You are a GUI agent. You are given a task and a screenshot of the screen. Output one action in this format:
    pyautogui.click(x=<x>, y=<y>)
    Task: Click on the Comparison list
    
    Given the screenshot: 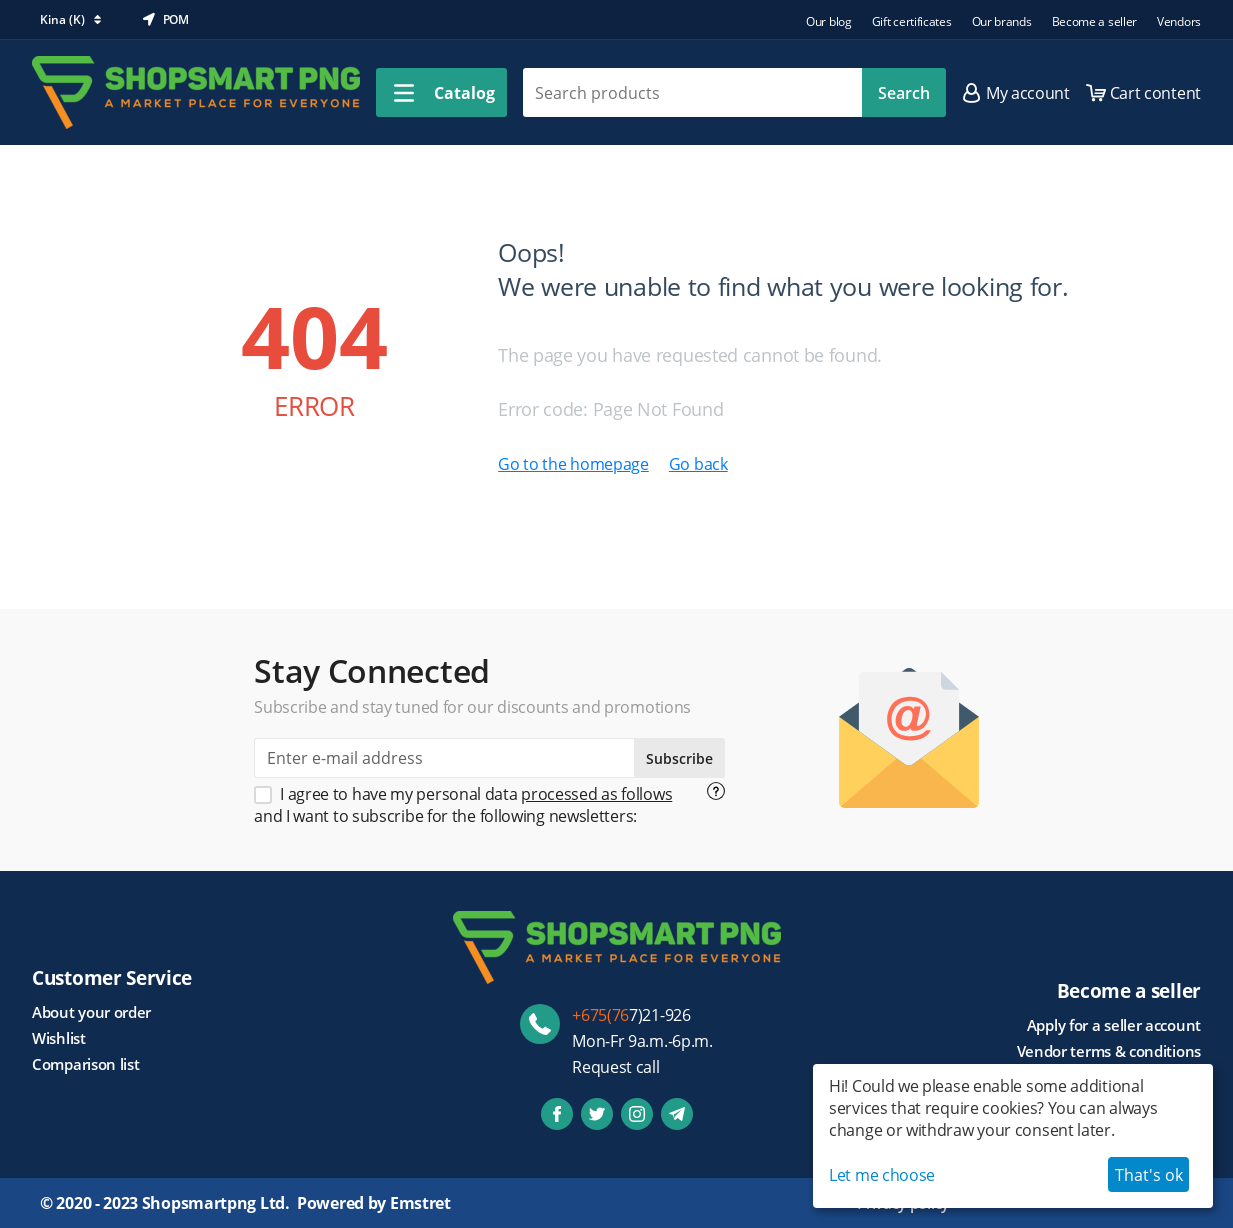 What is the action you would take?
    pyautogui.click(x=86, y=1064)
    